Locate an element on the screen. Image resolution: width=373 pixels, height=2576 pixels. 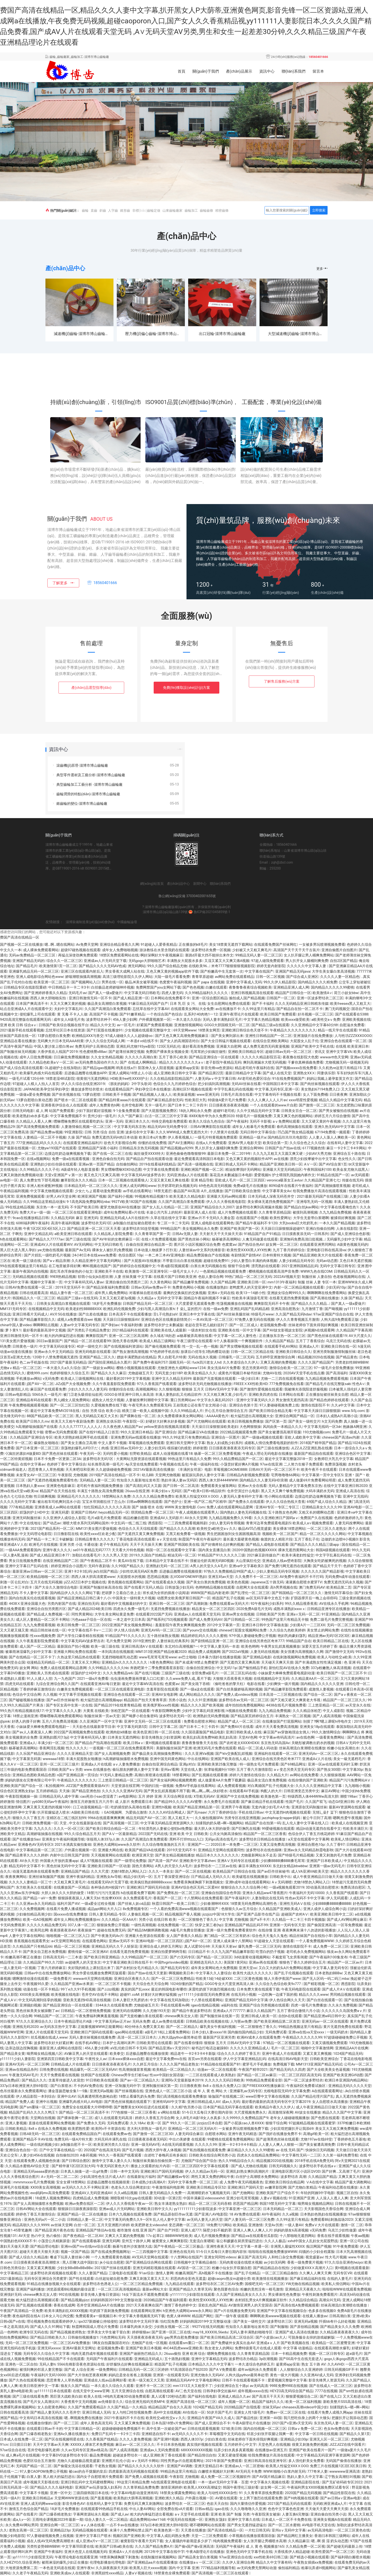
日本老熟妇BBBw is located at coordinates (328, 1973).